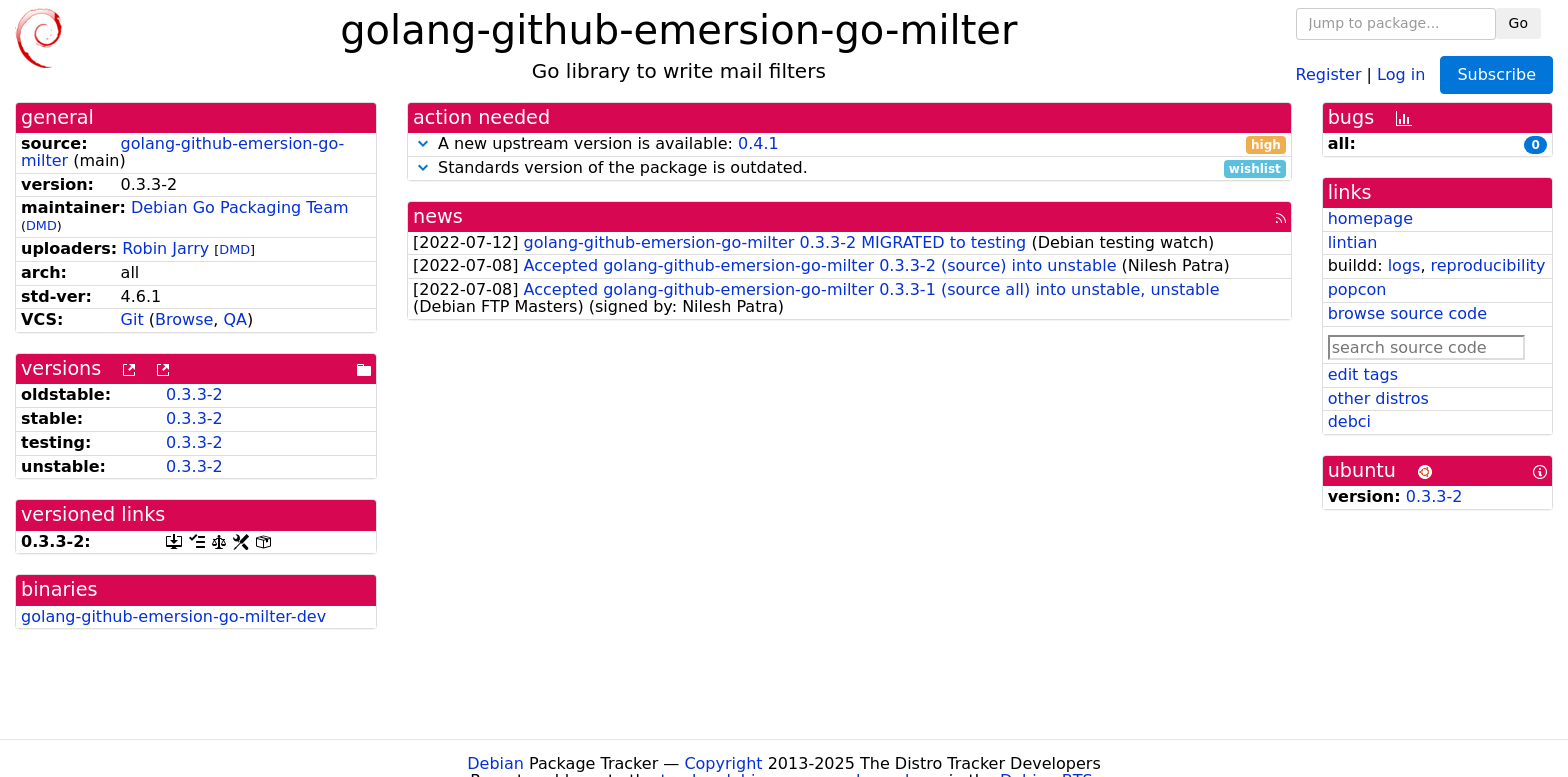  What do you see at coordinates (1349, 421) in the screenshot?
I see `debci` at bounding box center [1349, 421].